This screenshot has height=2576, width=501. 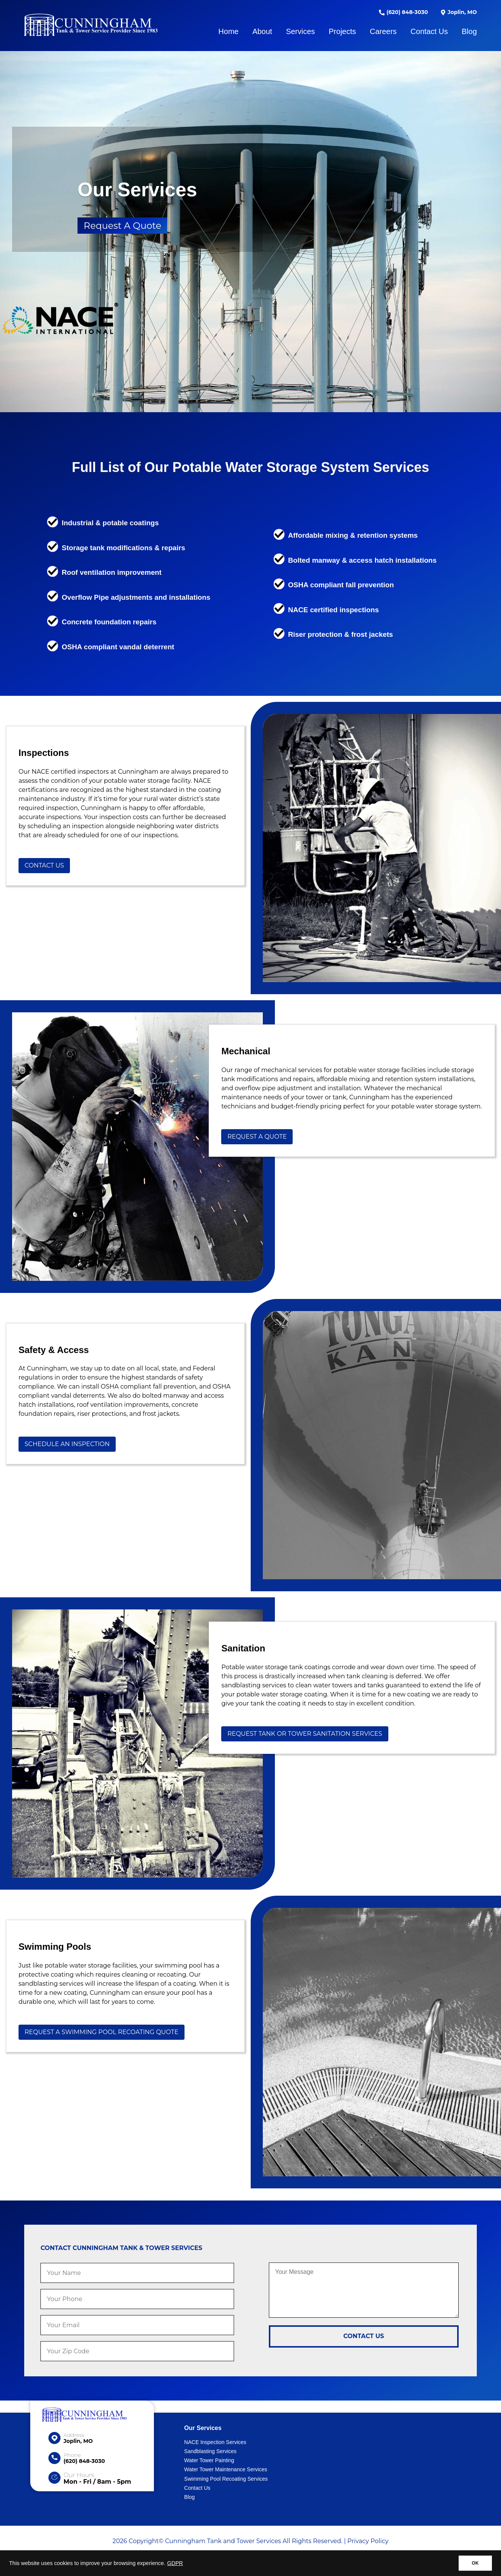 What do you see at coordinates (226, 2479) in the screenshot?
I see `Swimming Pool Recoating Services` at bounding box center [226, 2479].